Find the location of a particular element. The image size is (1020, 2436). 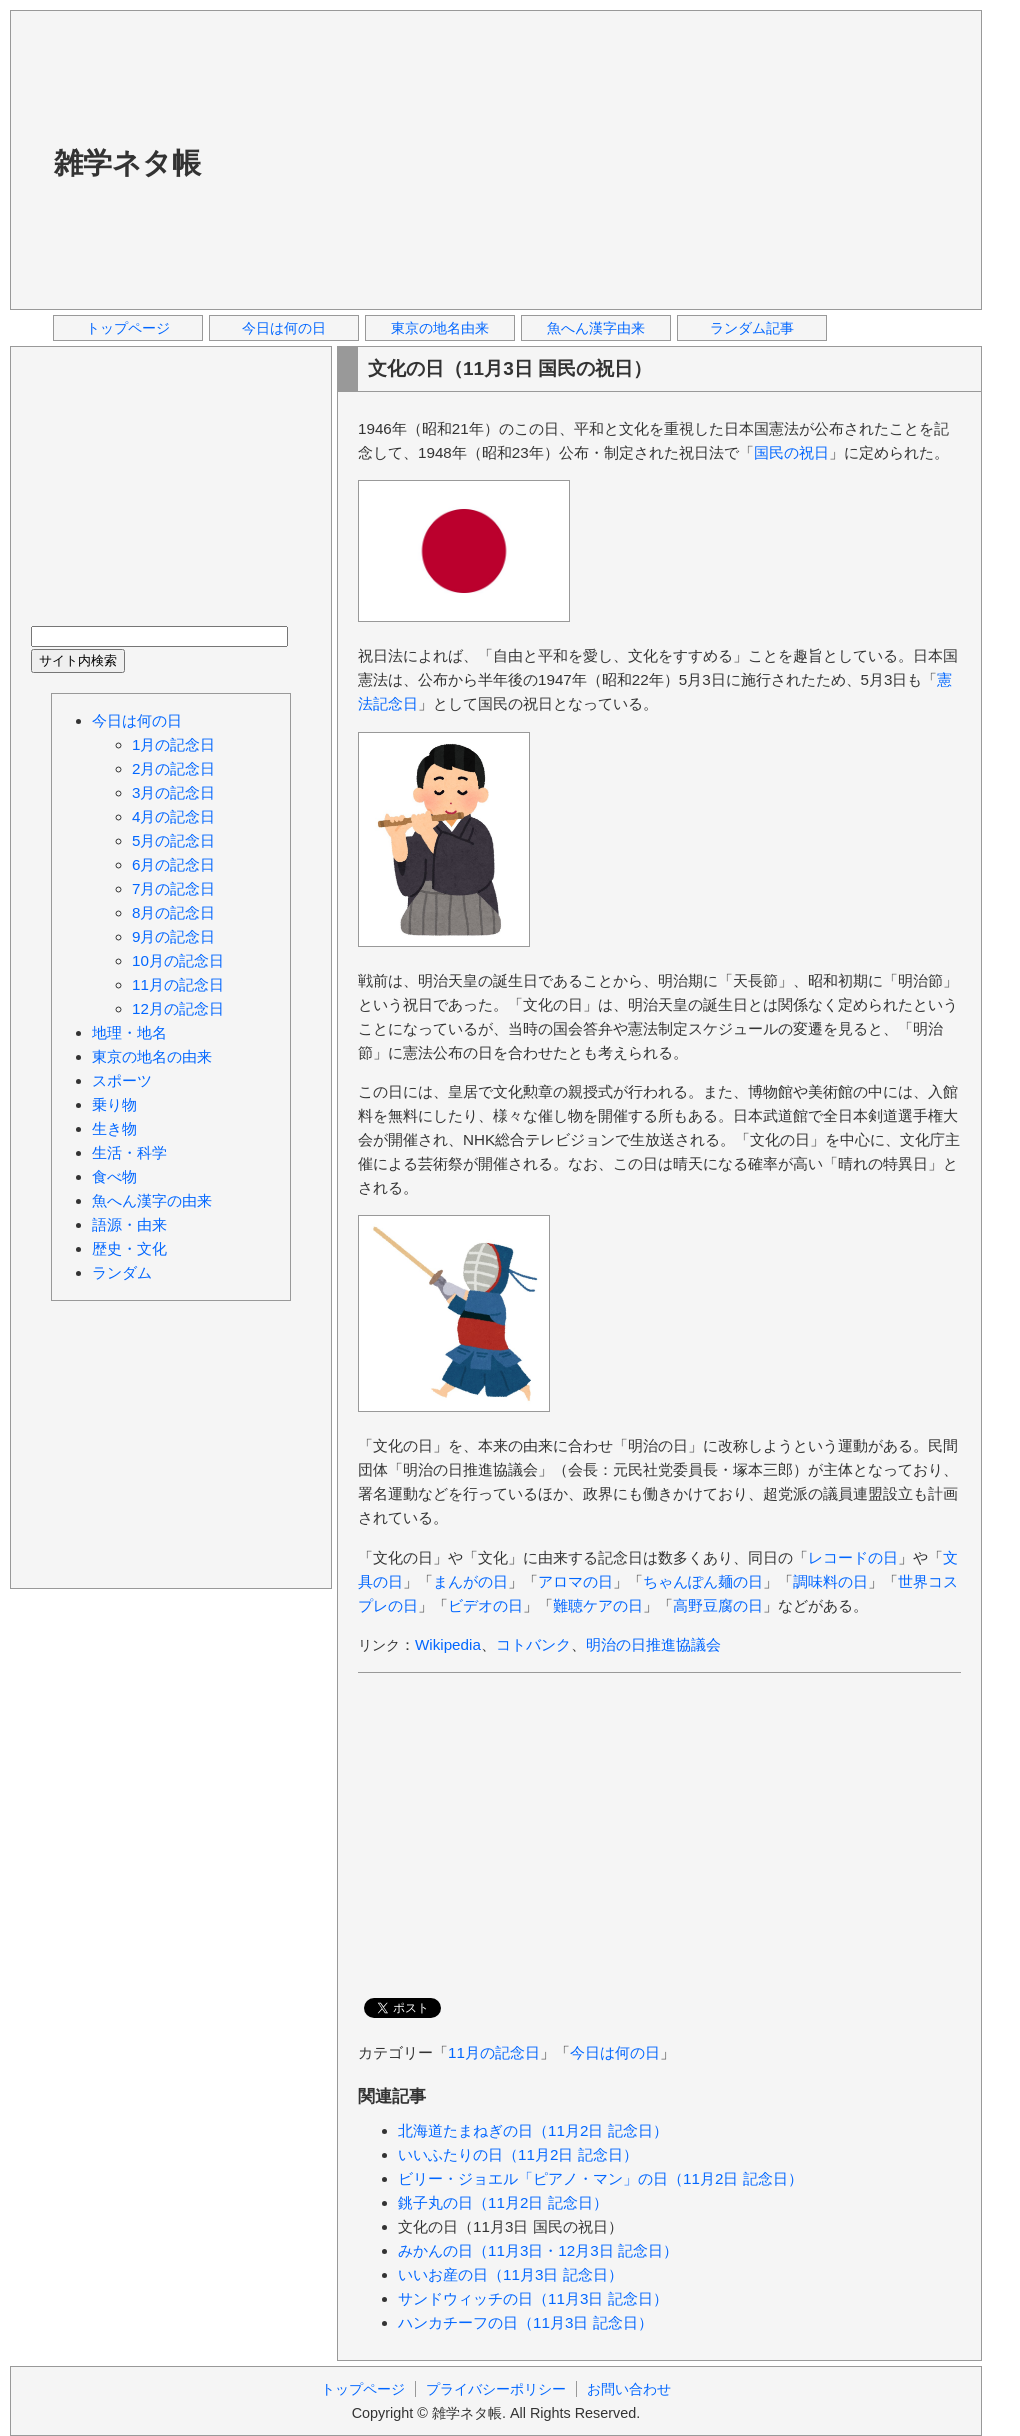

生き物 is located at coordinates (114, 1128).